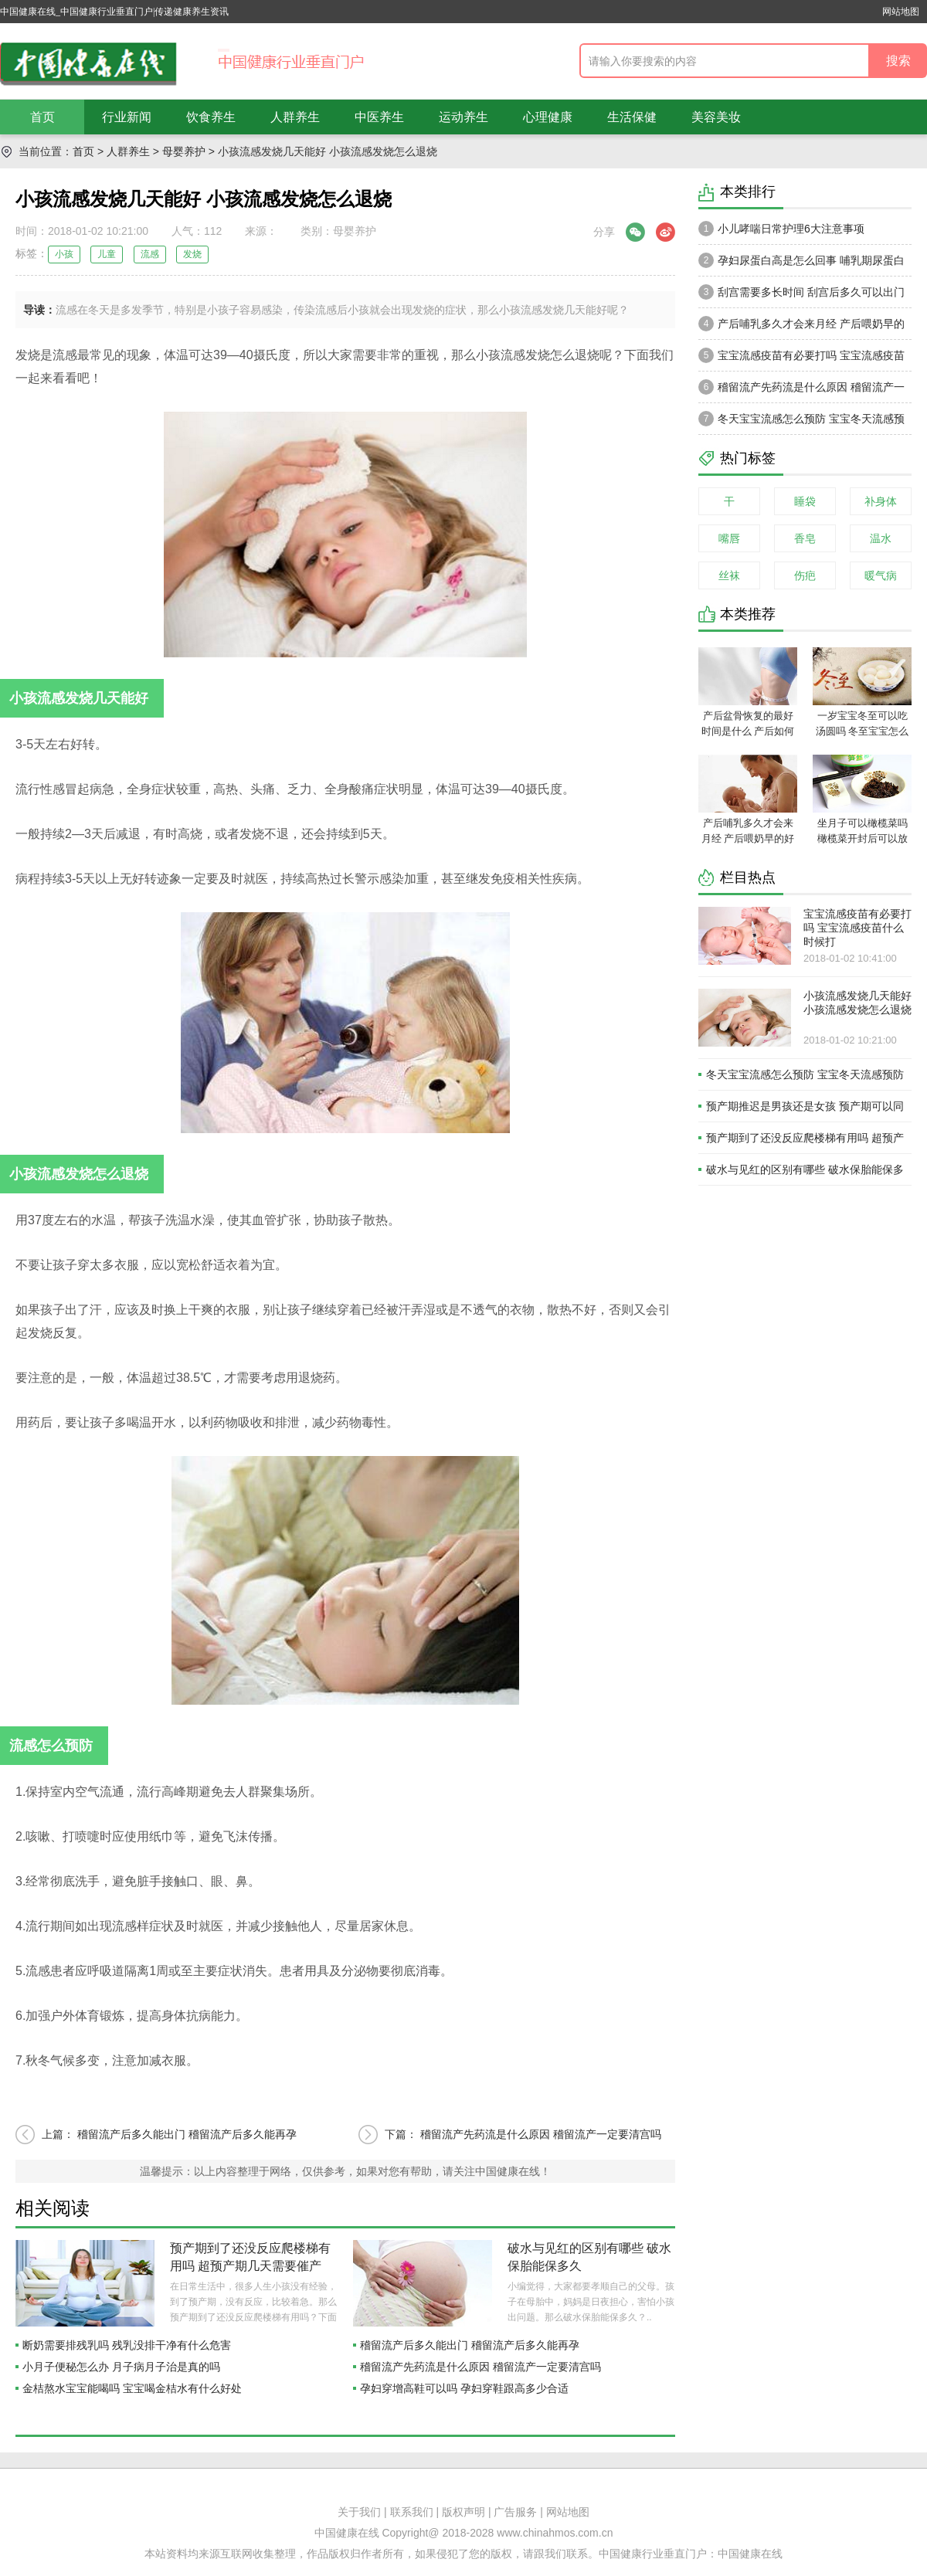 The height and width of the screenshot is (2576, 927). I want to click on 刮宫需要多长时间 刮宫后多久可以出门, so click(801, 292).